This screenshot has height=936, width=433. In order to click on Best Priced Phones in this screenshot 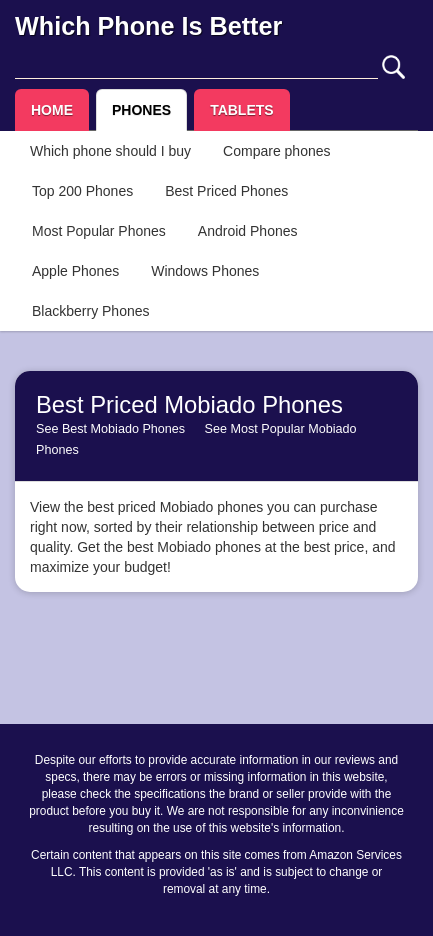, I will do `click(226, 191)`.